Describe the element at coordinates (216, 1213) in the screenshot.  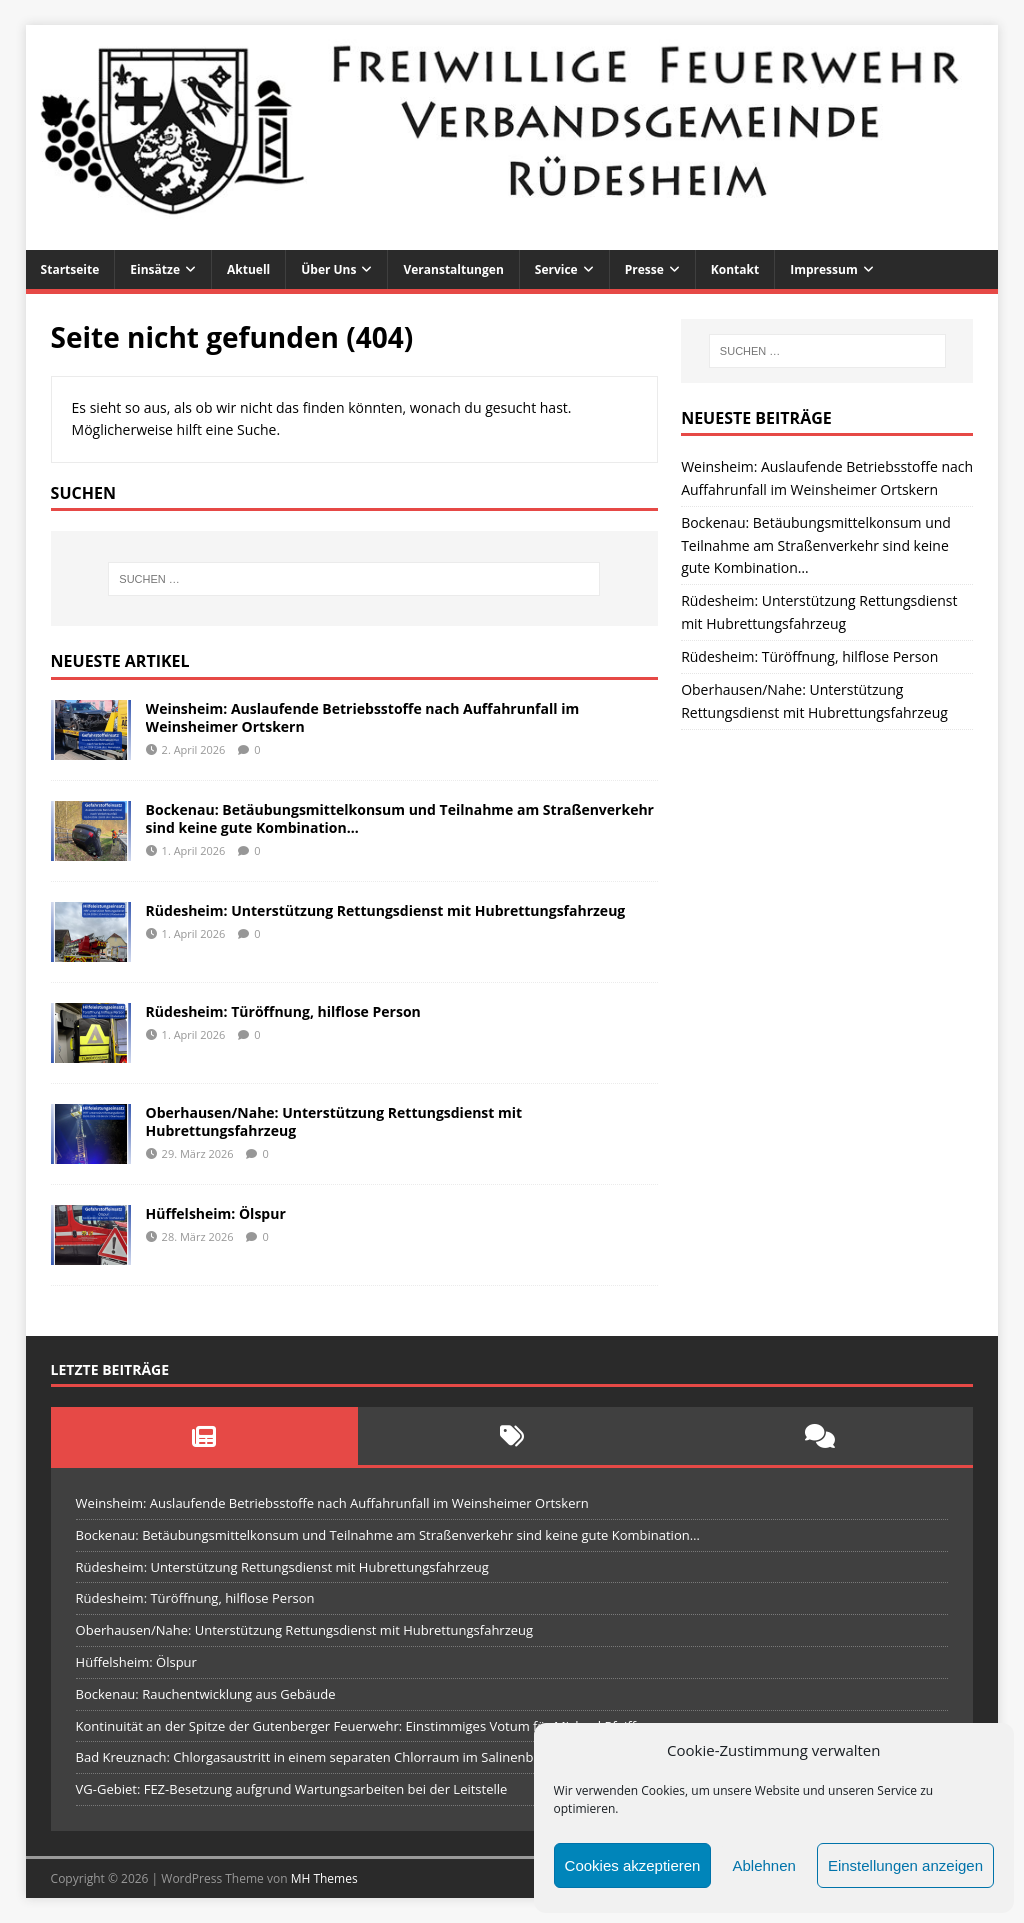
I see `Hüffelsheim: Ölspur` at that location.